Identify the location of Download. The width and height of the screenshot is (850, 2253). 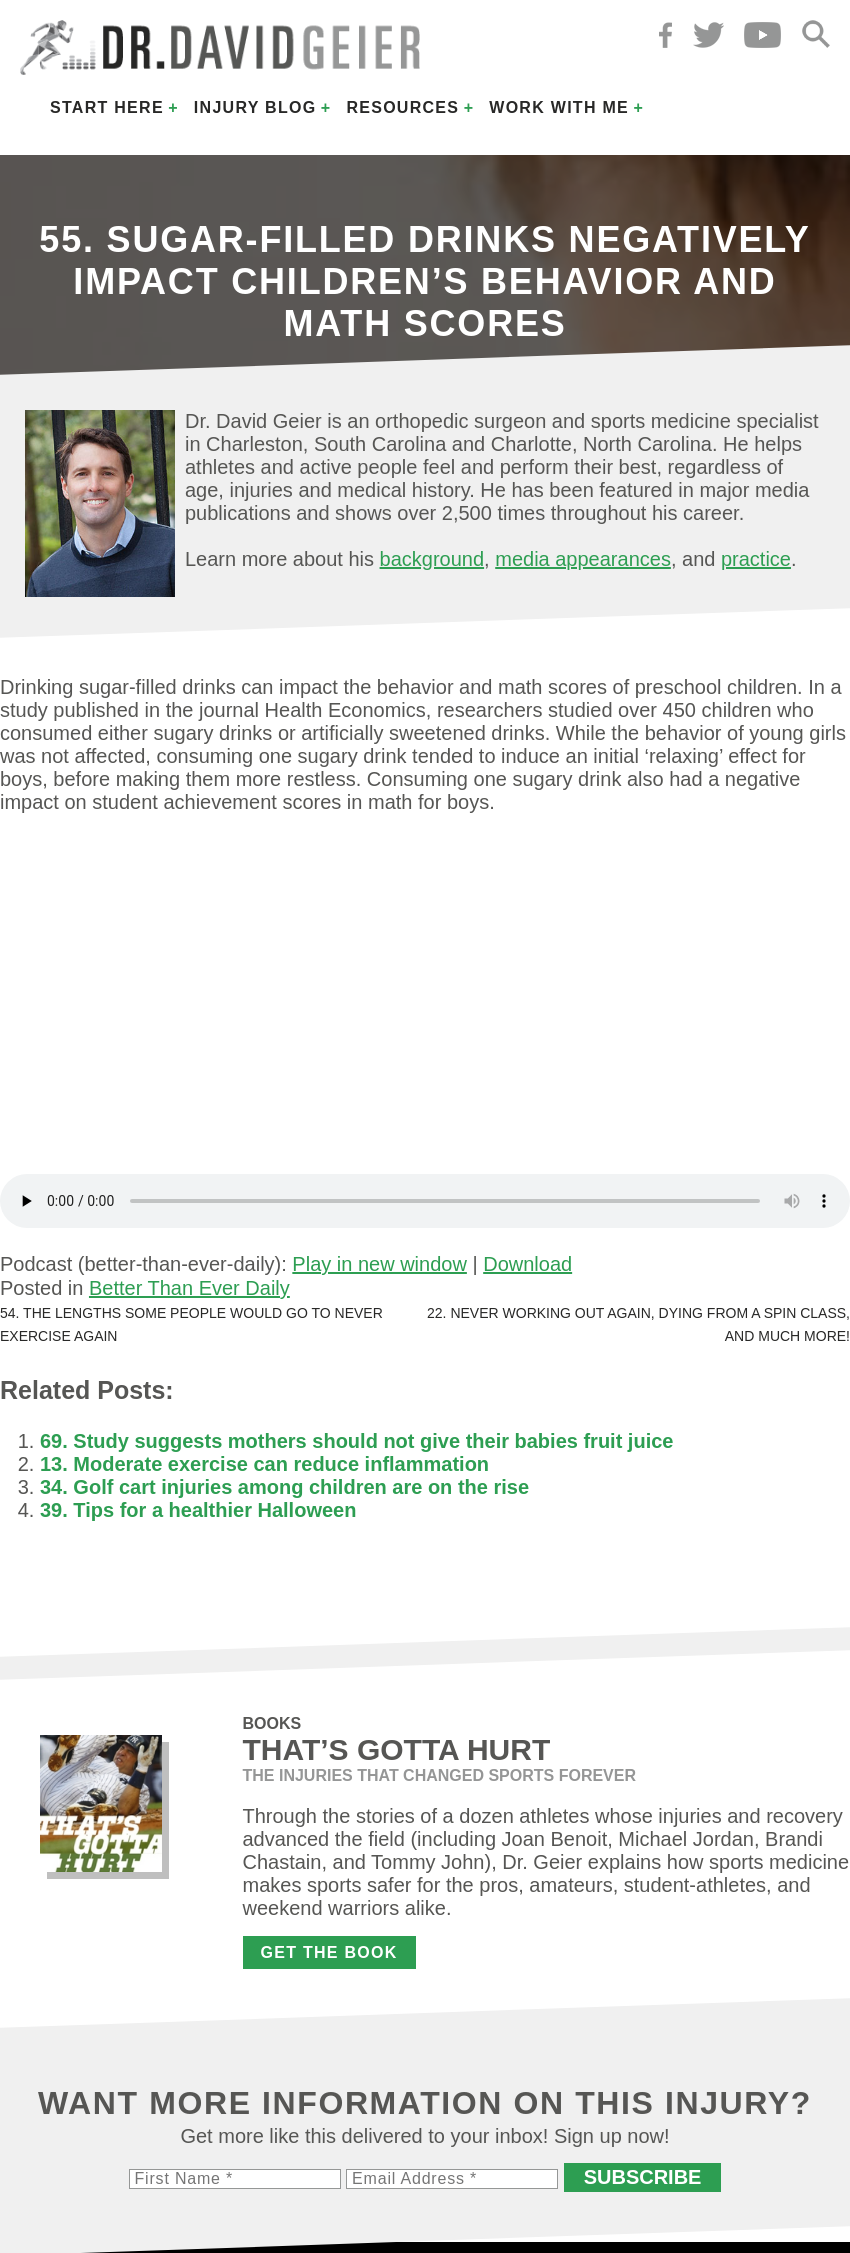
(527, 1264).